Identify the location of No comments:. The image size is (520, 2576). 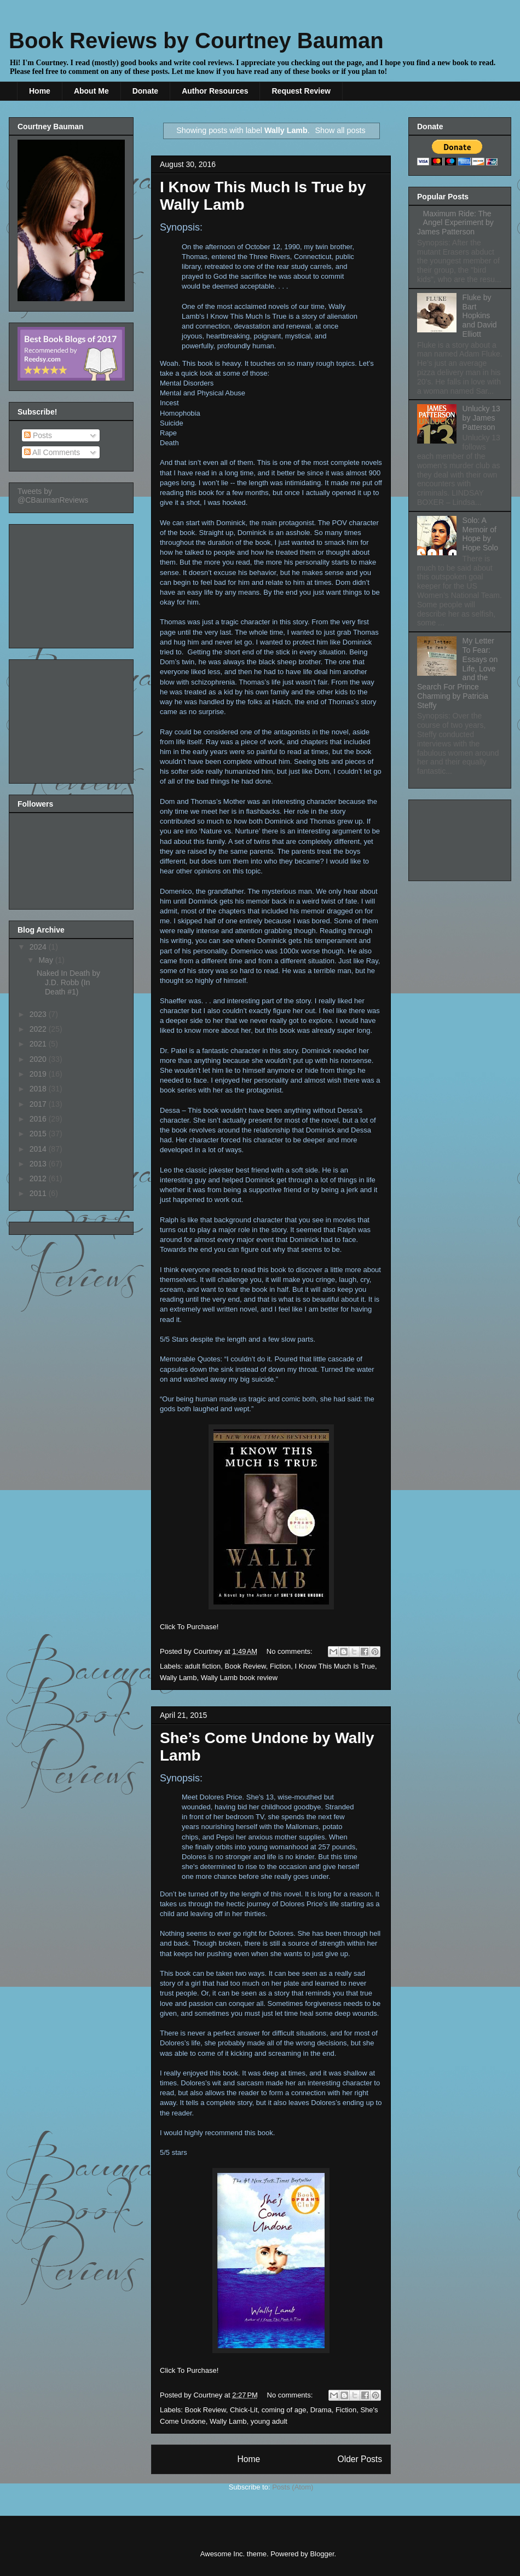
(290, 1651).